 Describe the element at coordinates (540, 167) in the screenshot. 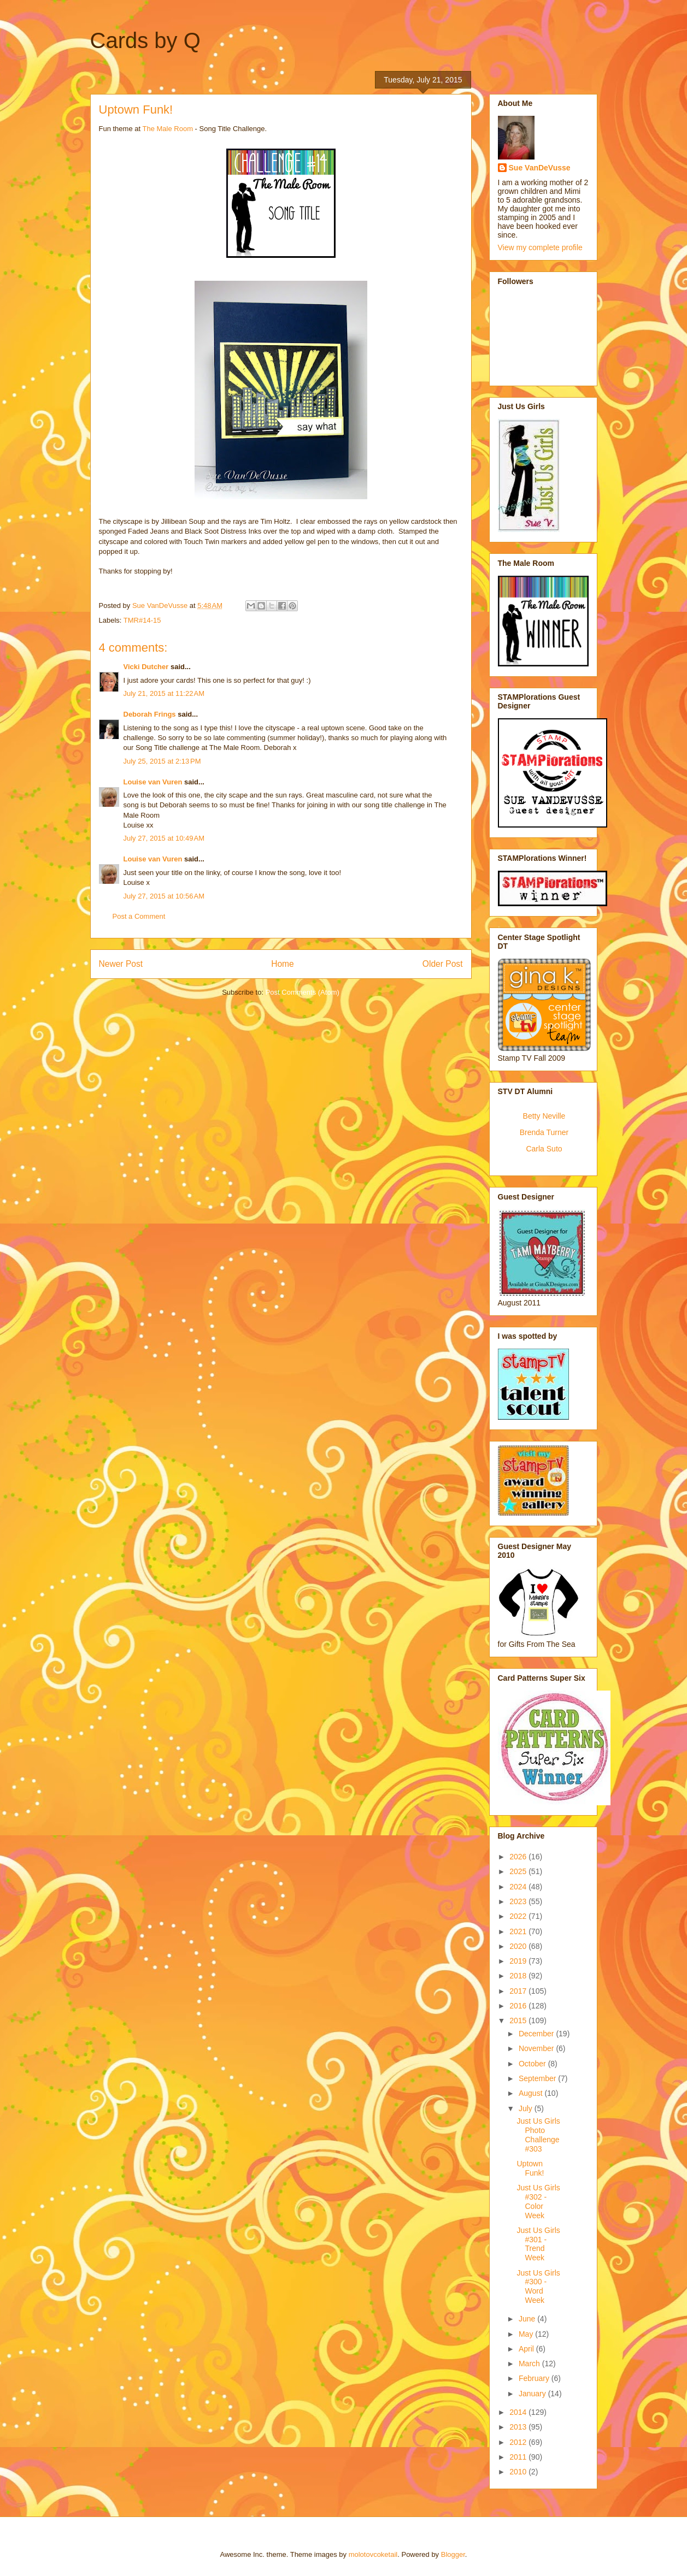

I see `Sue VanDeVusse` at that location.